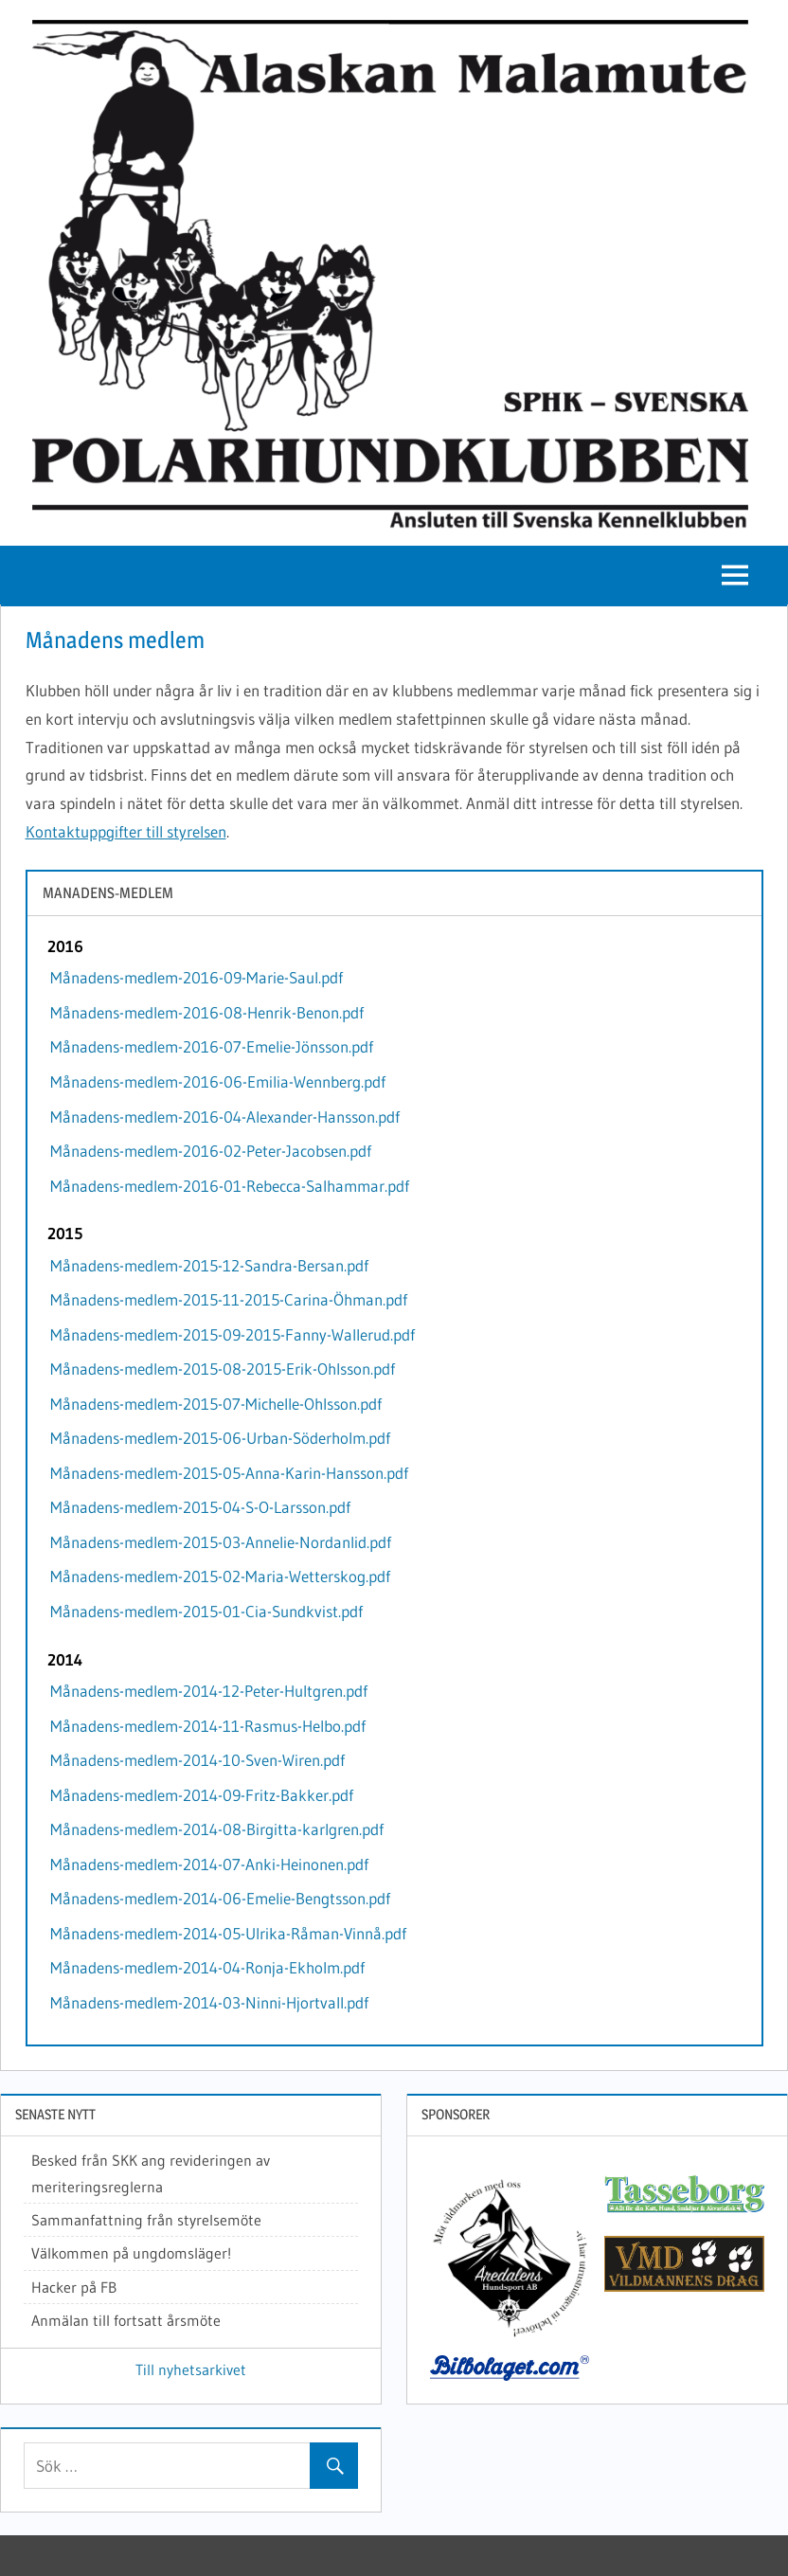  Describe the element at coordinates (197, 1760) in the screenshot. I see `Månadens-medlem-2014-10-Sven-Wiren.pdf` at that location.